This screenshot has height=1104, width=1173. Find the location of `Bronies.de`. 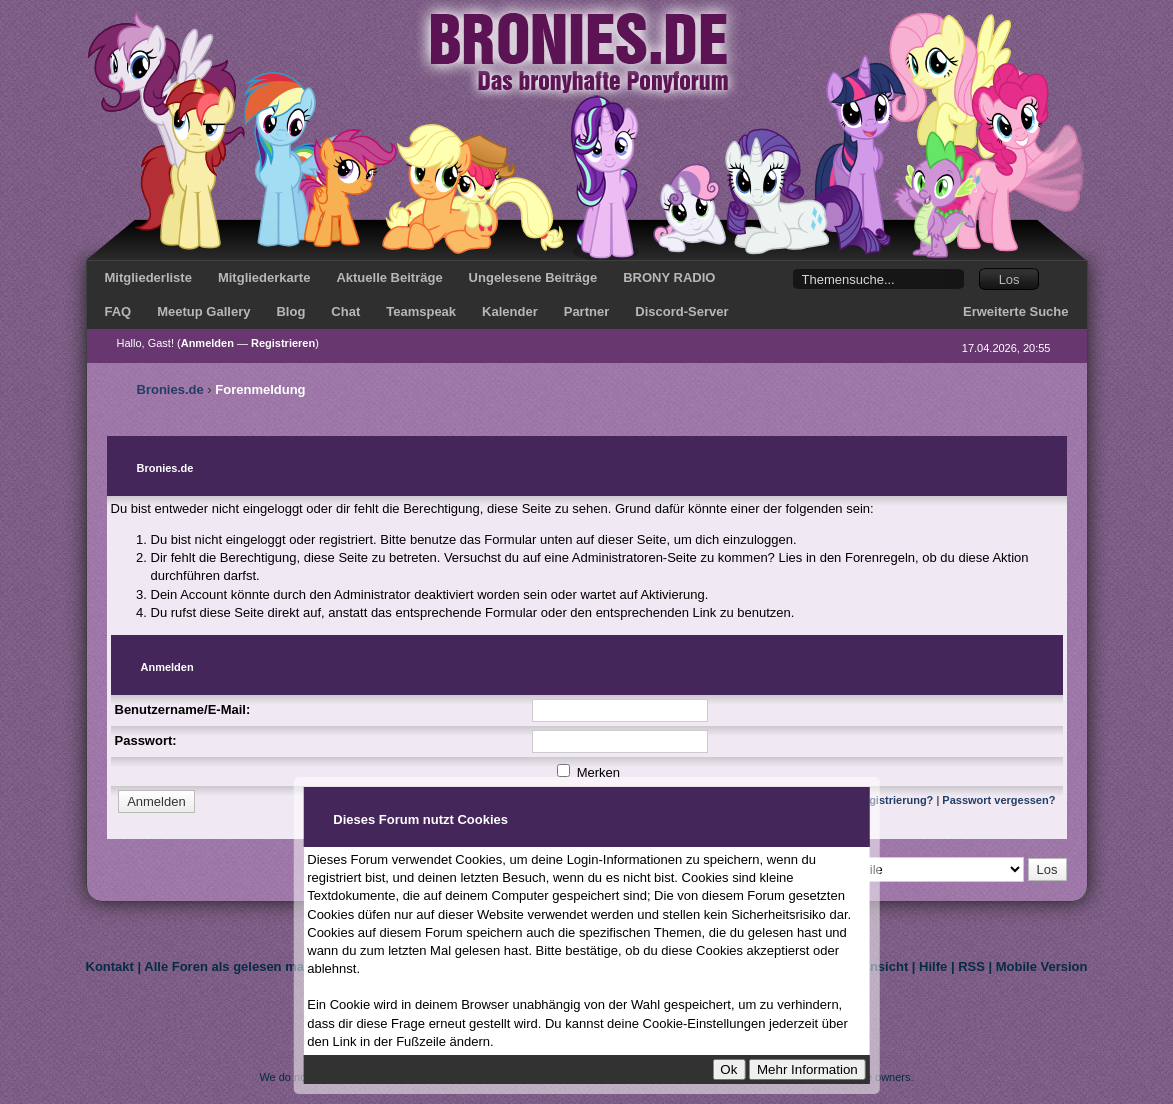

Bronies.de is located at coordinates (170, 389).